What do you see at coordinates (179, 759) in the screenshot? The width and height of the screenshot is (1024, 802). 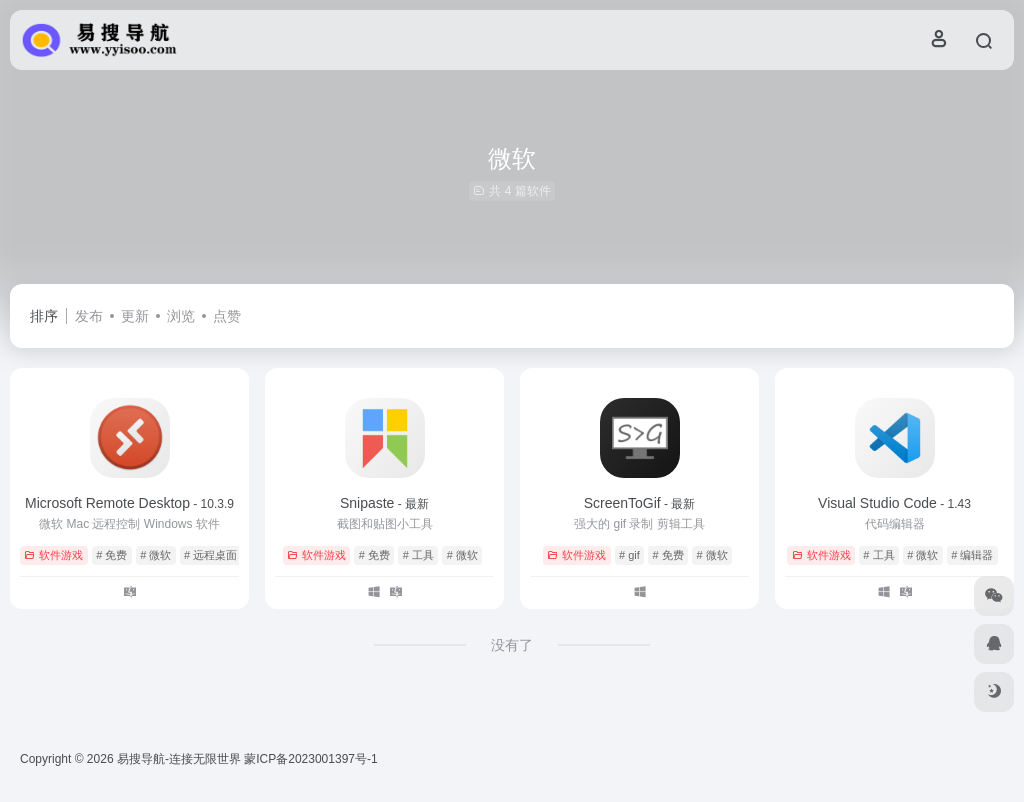 I see `易搜导航-连接无限世界` at bounding box center [179, 759].